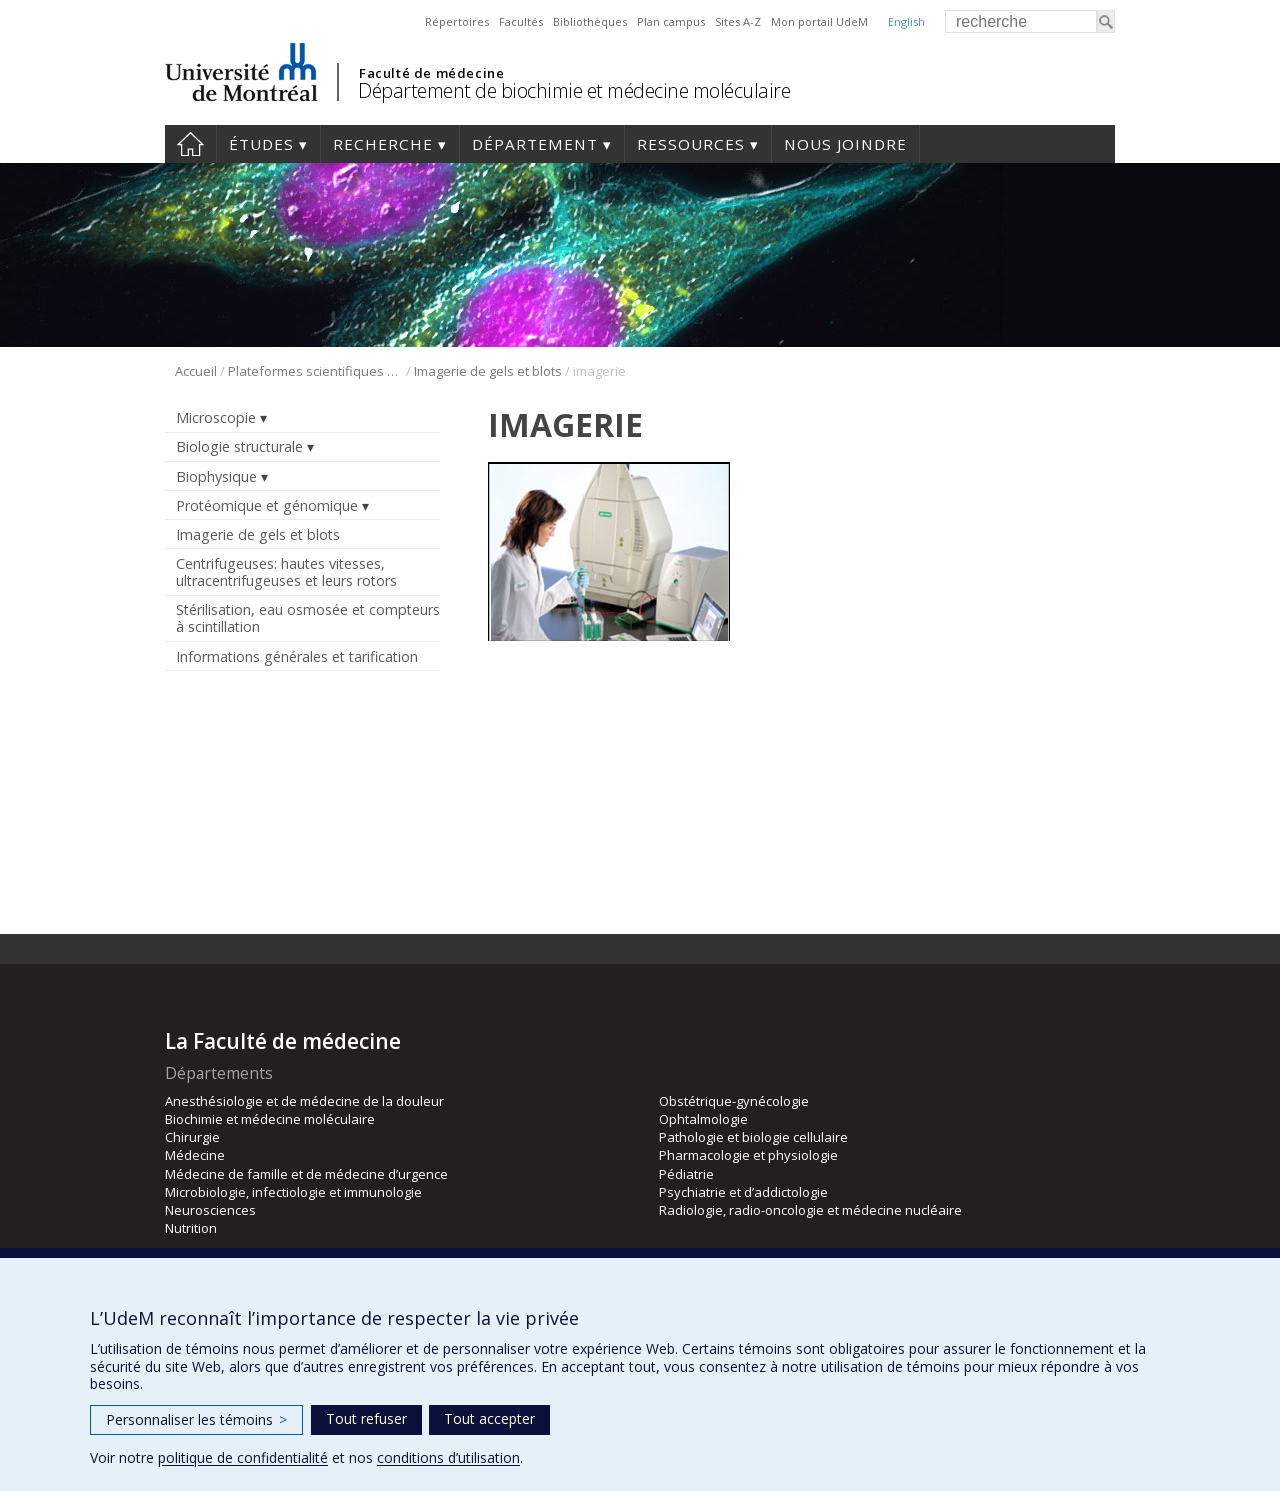  I want to click on conditions d’utilisation, so click(448, 1457).